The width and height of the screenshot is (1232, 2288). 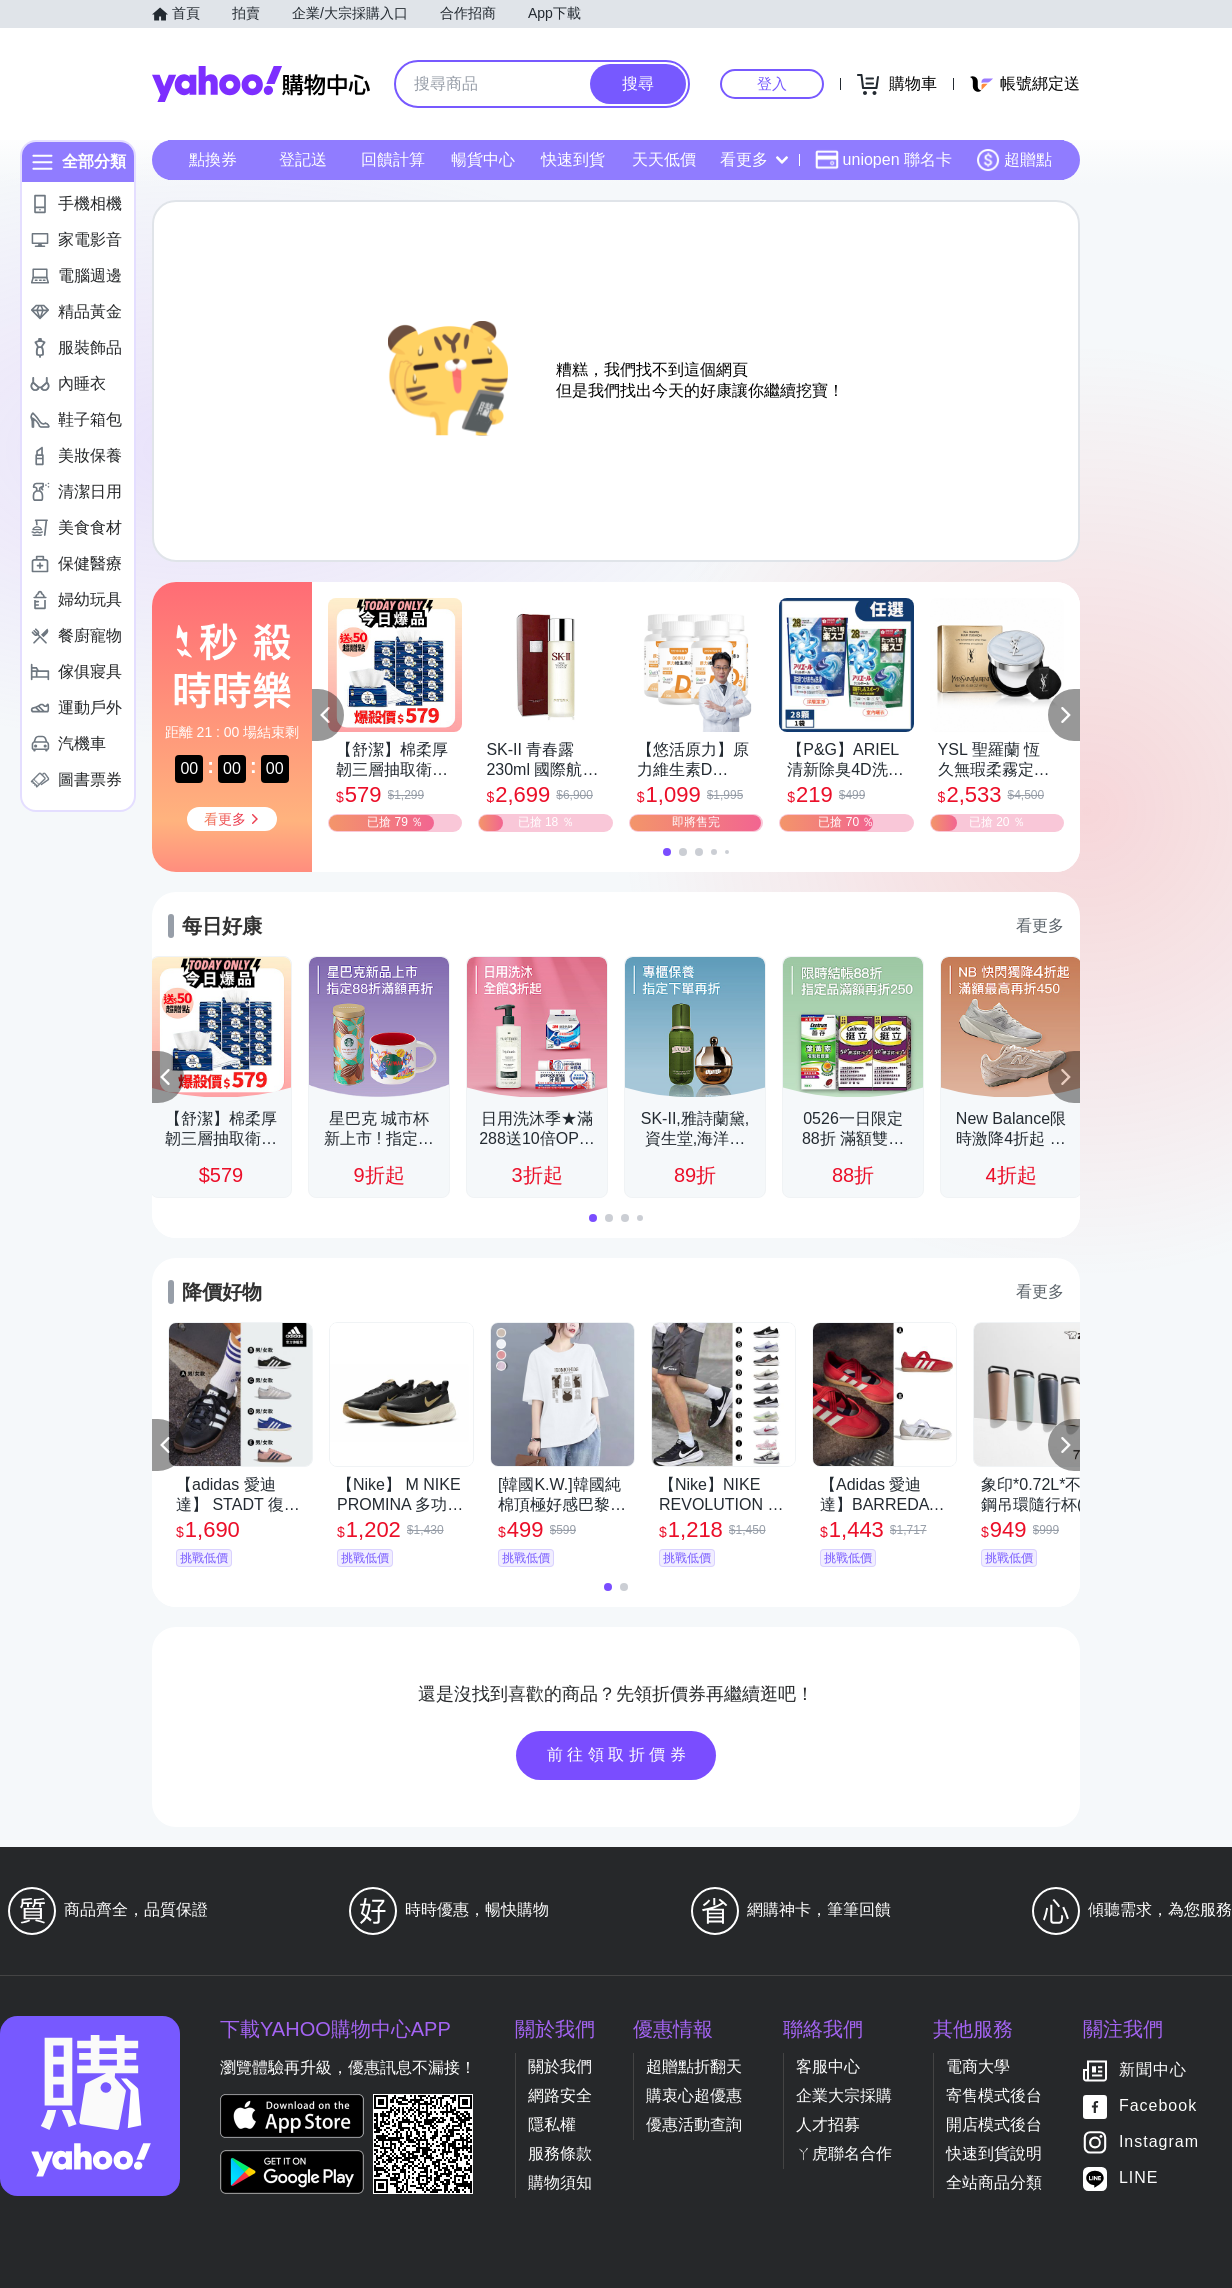 I want to click on 回饋計算, so click(x=393, y=159).